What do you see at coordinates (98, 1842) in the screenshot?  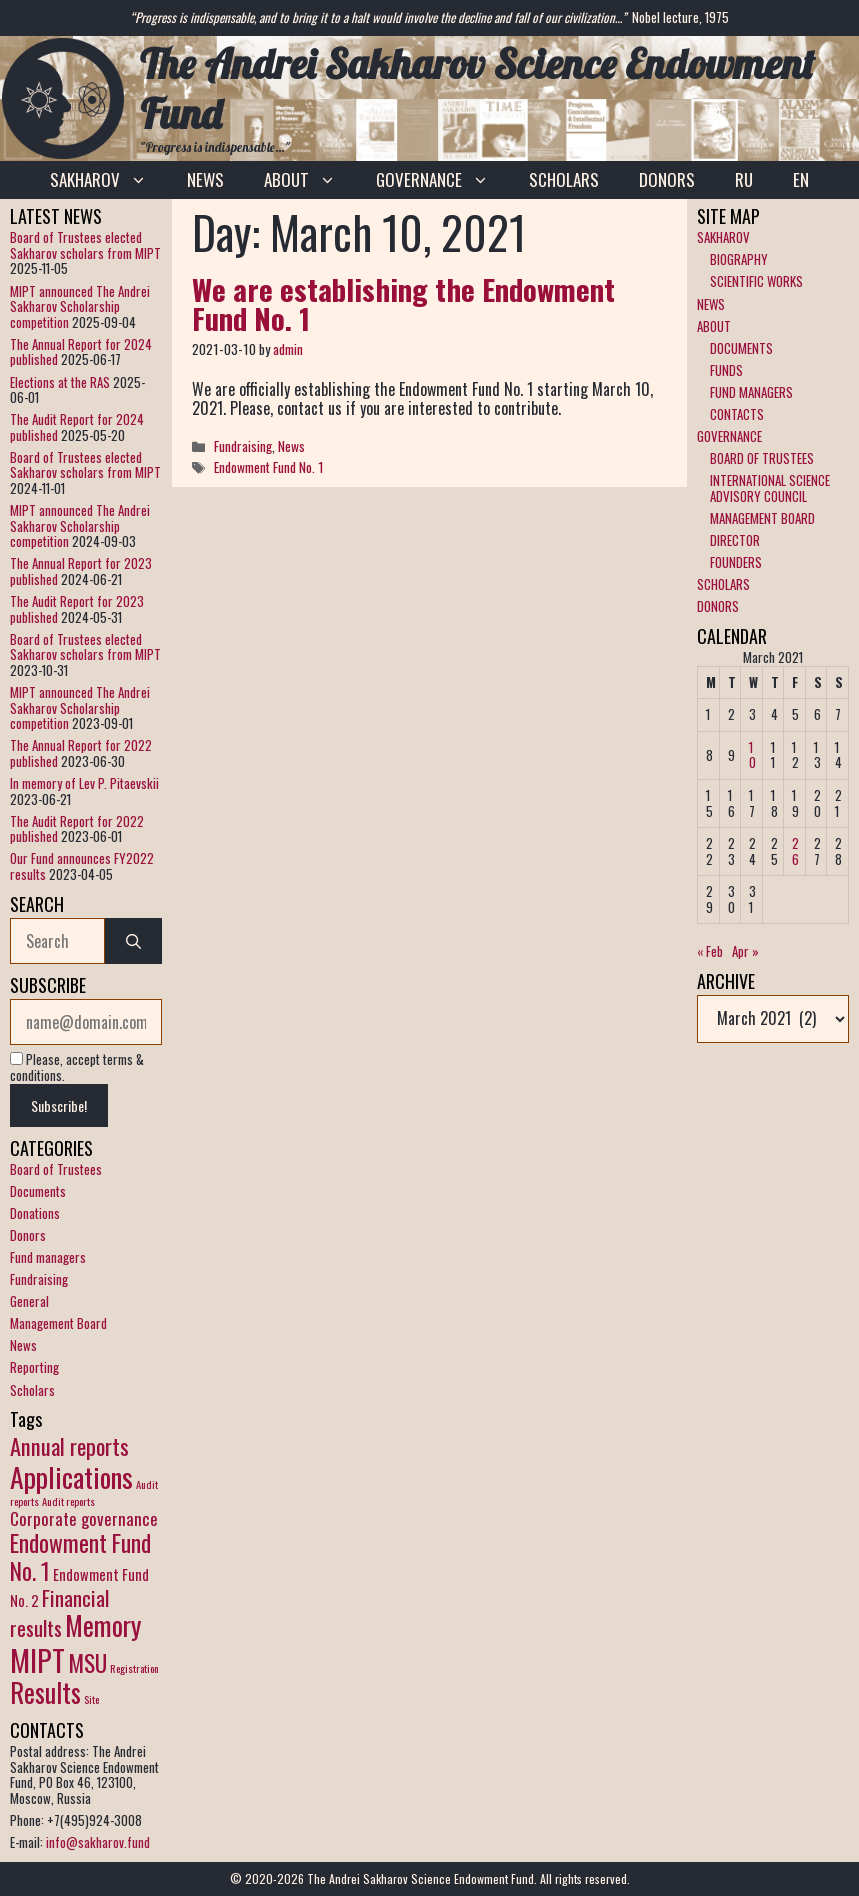 I see `info@sakharov.fund` at bounding box center [98, 1842].